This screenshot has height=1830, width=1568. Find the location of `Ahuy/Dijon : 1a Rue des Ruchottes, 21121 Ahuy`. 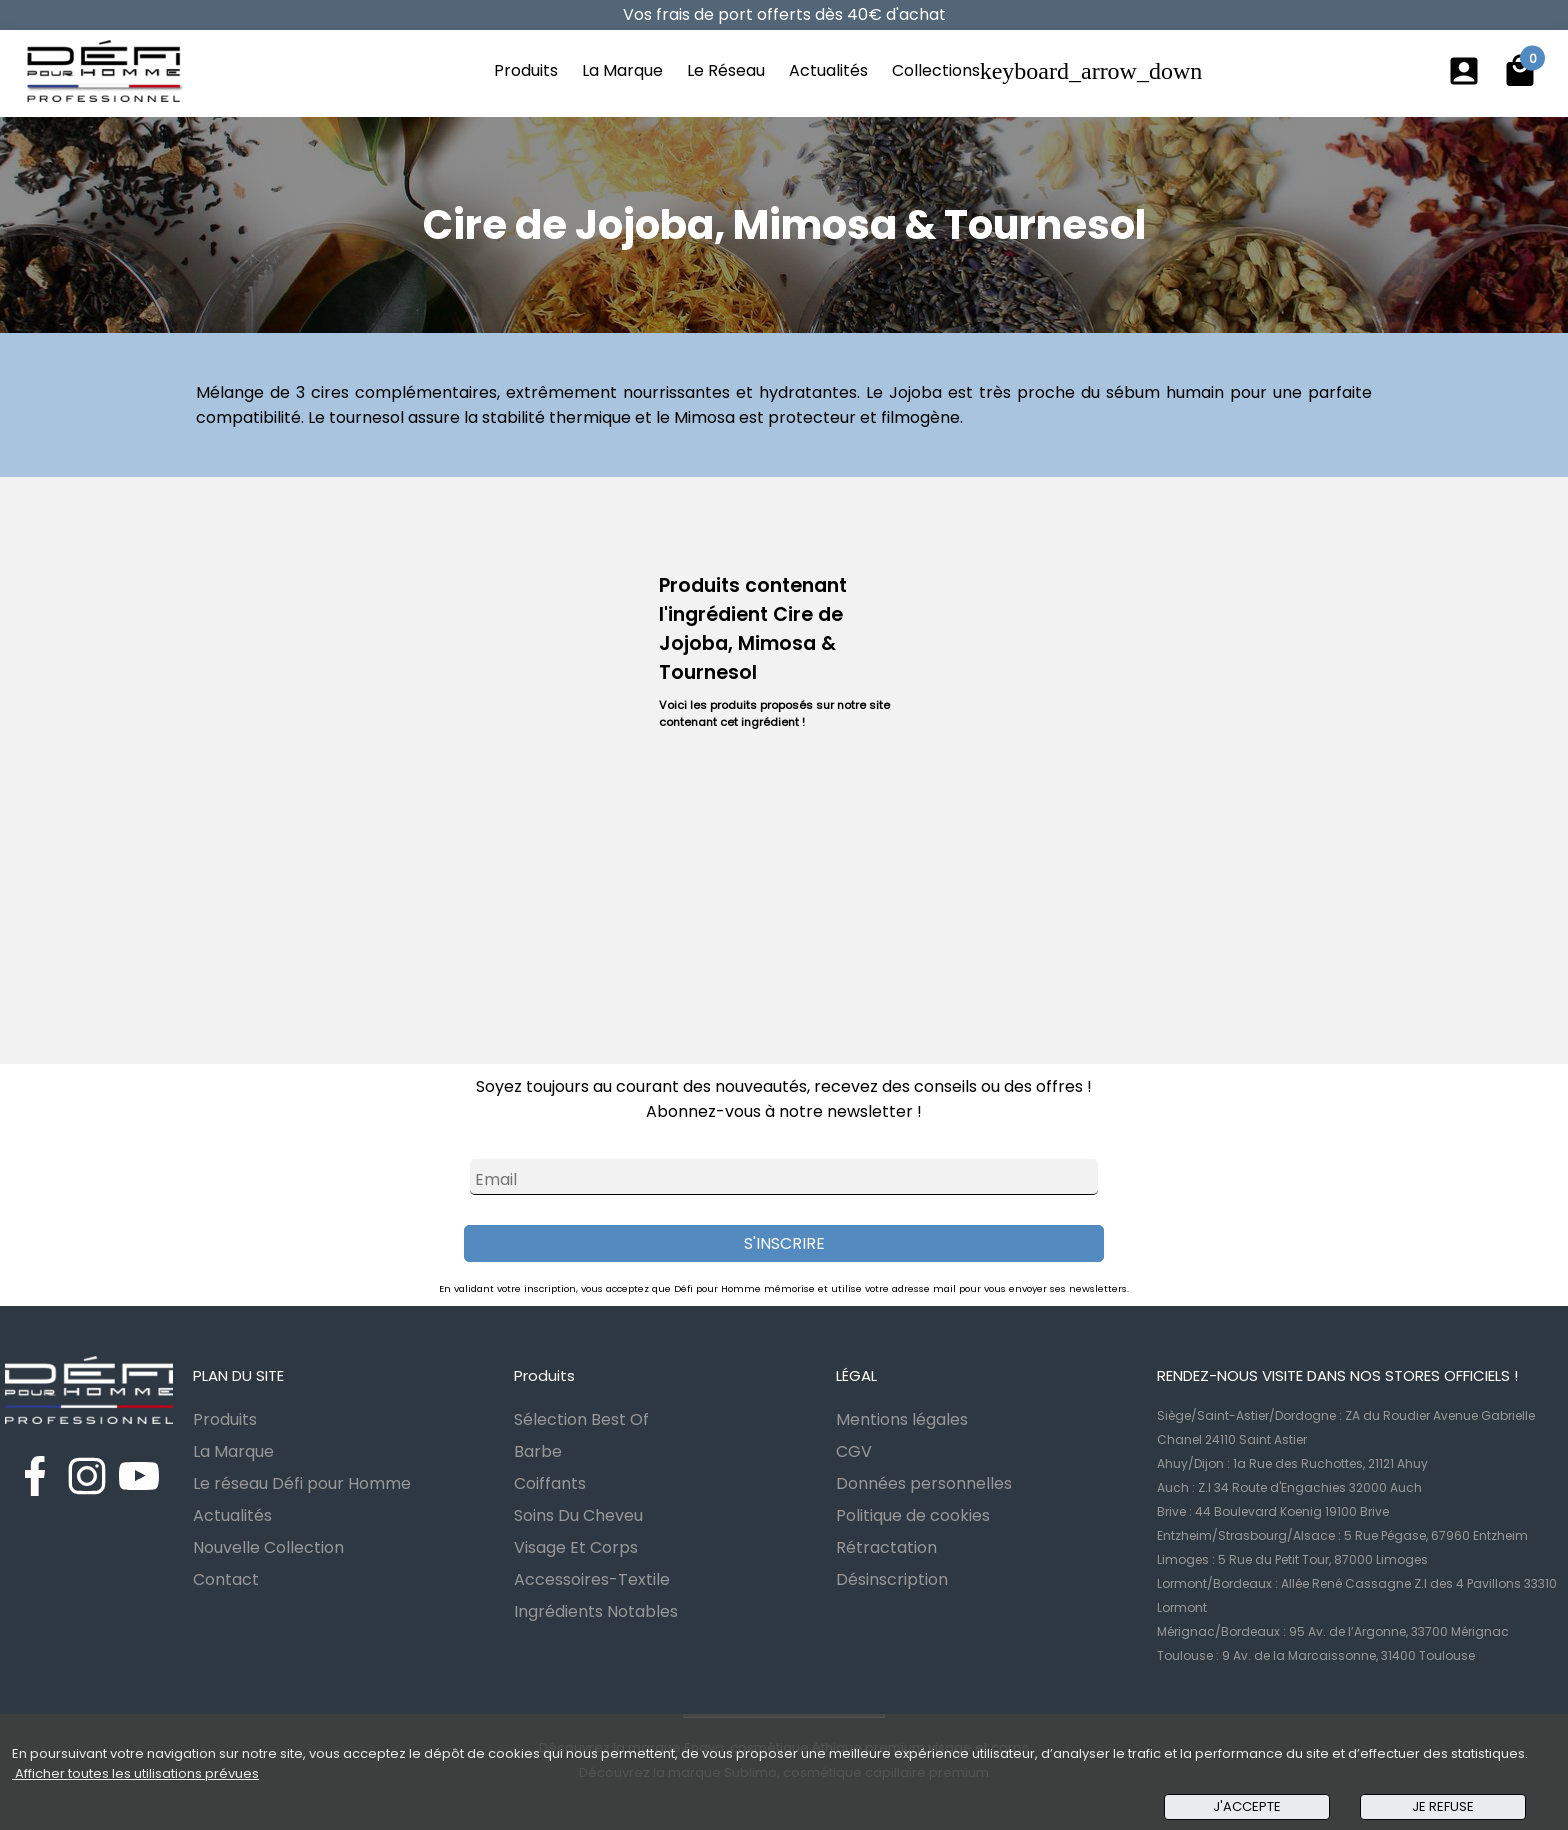

Ahuy/Dijon : 1a Rue des Ruchottes, 21121 Ahuy is located at coordinates (1292, 1463).